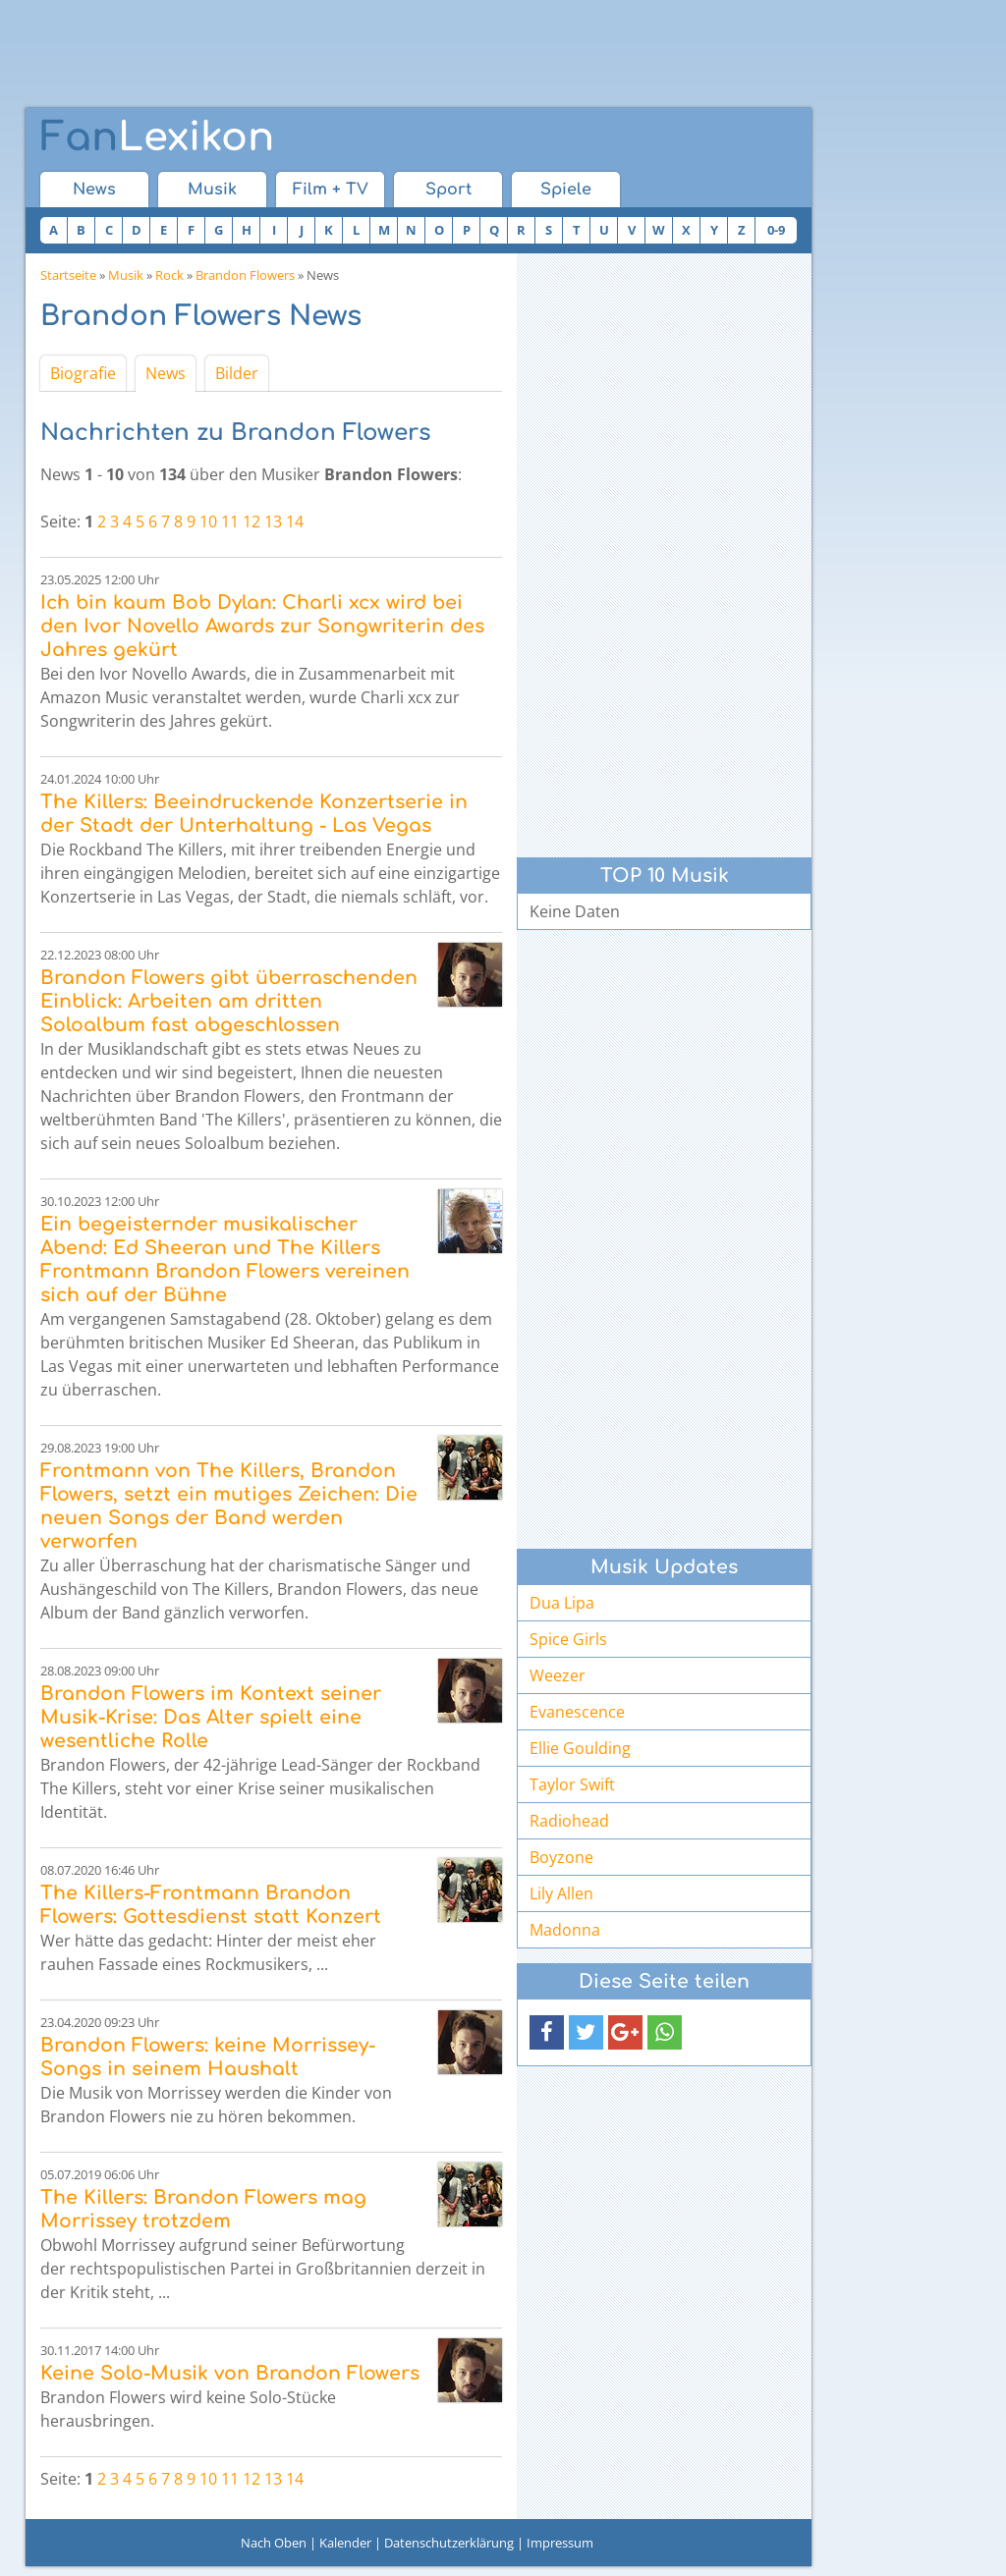 The image size is (1006, 2576). What do you see at coordinates (560, 2542) in the screenshot?
I see `Impressum` at bounding box center [560, 2542].